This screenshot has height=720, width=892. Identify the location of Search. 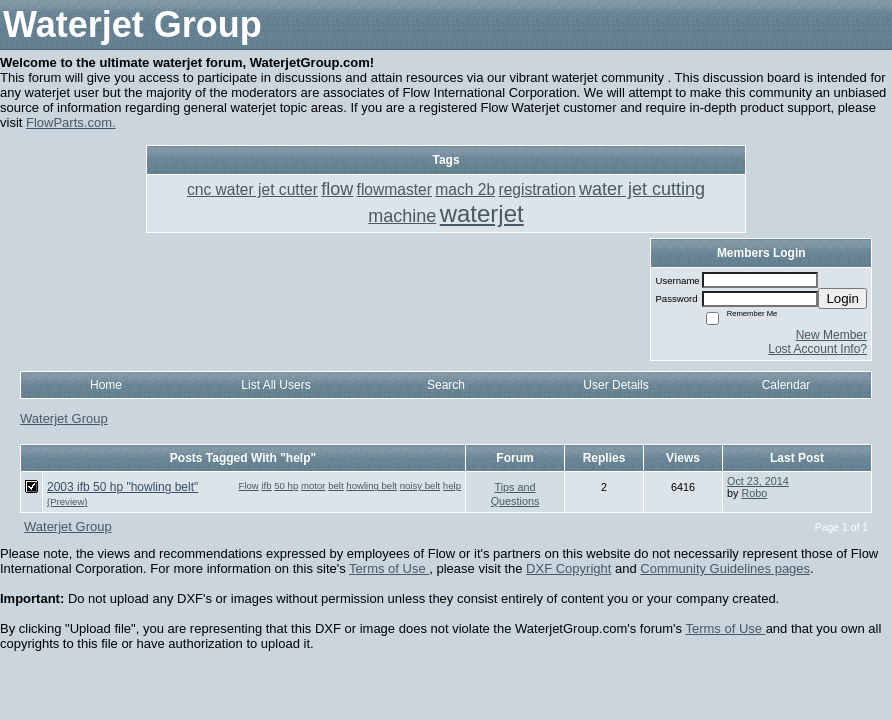
(446, 385).